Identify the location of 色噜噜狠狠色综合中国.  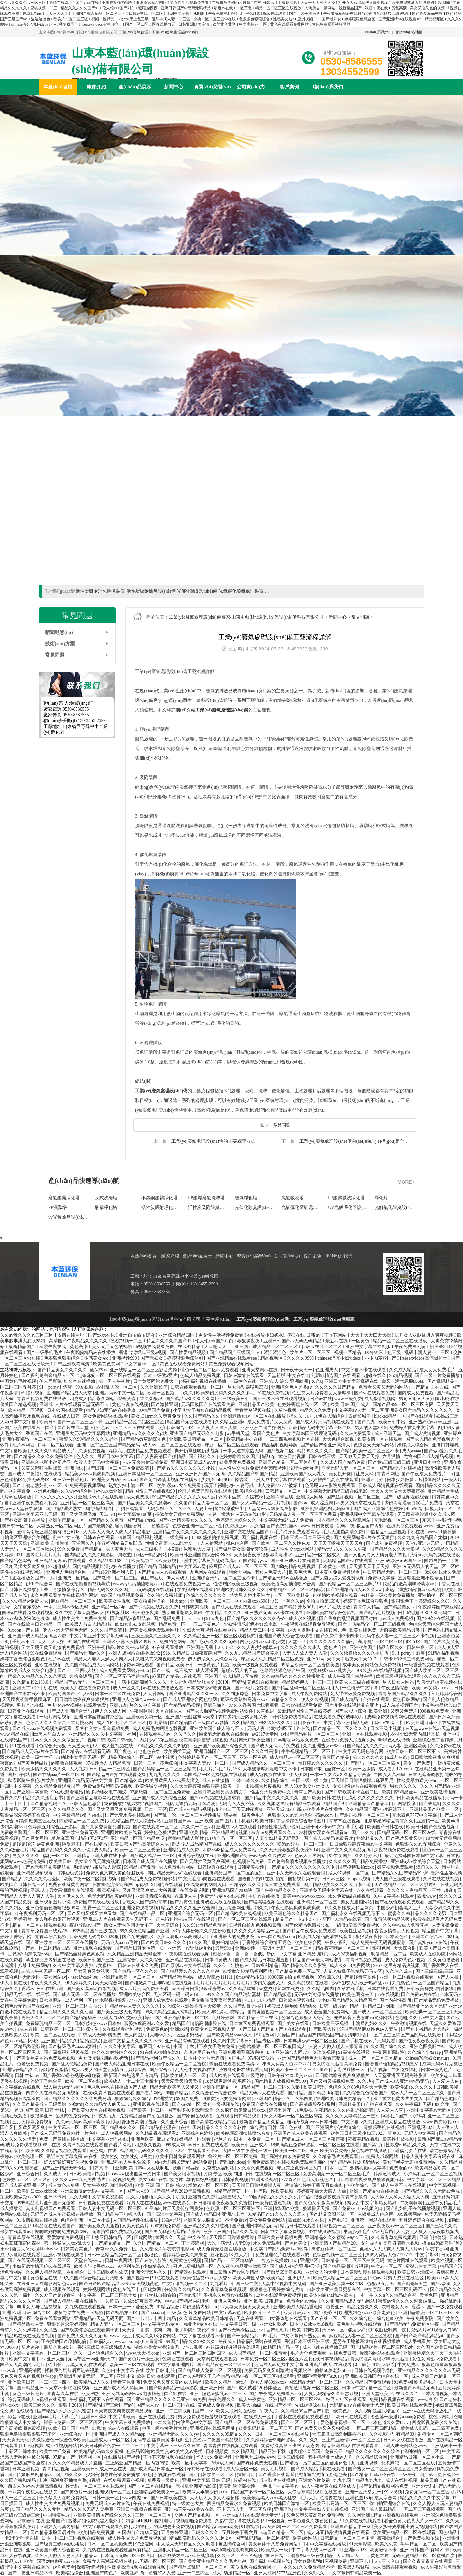
(283, 1670).